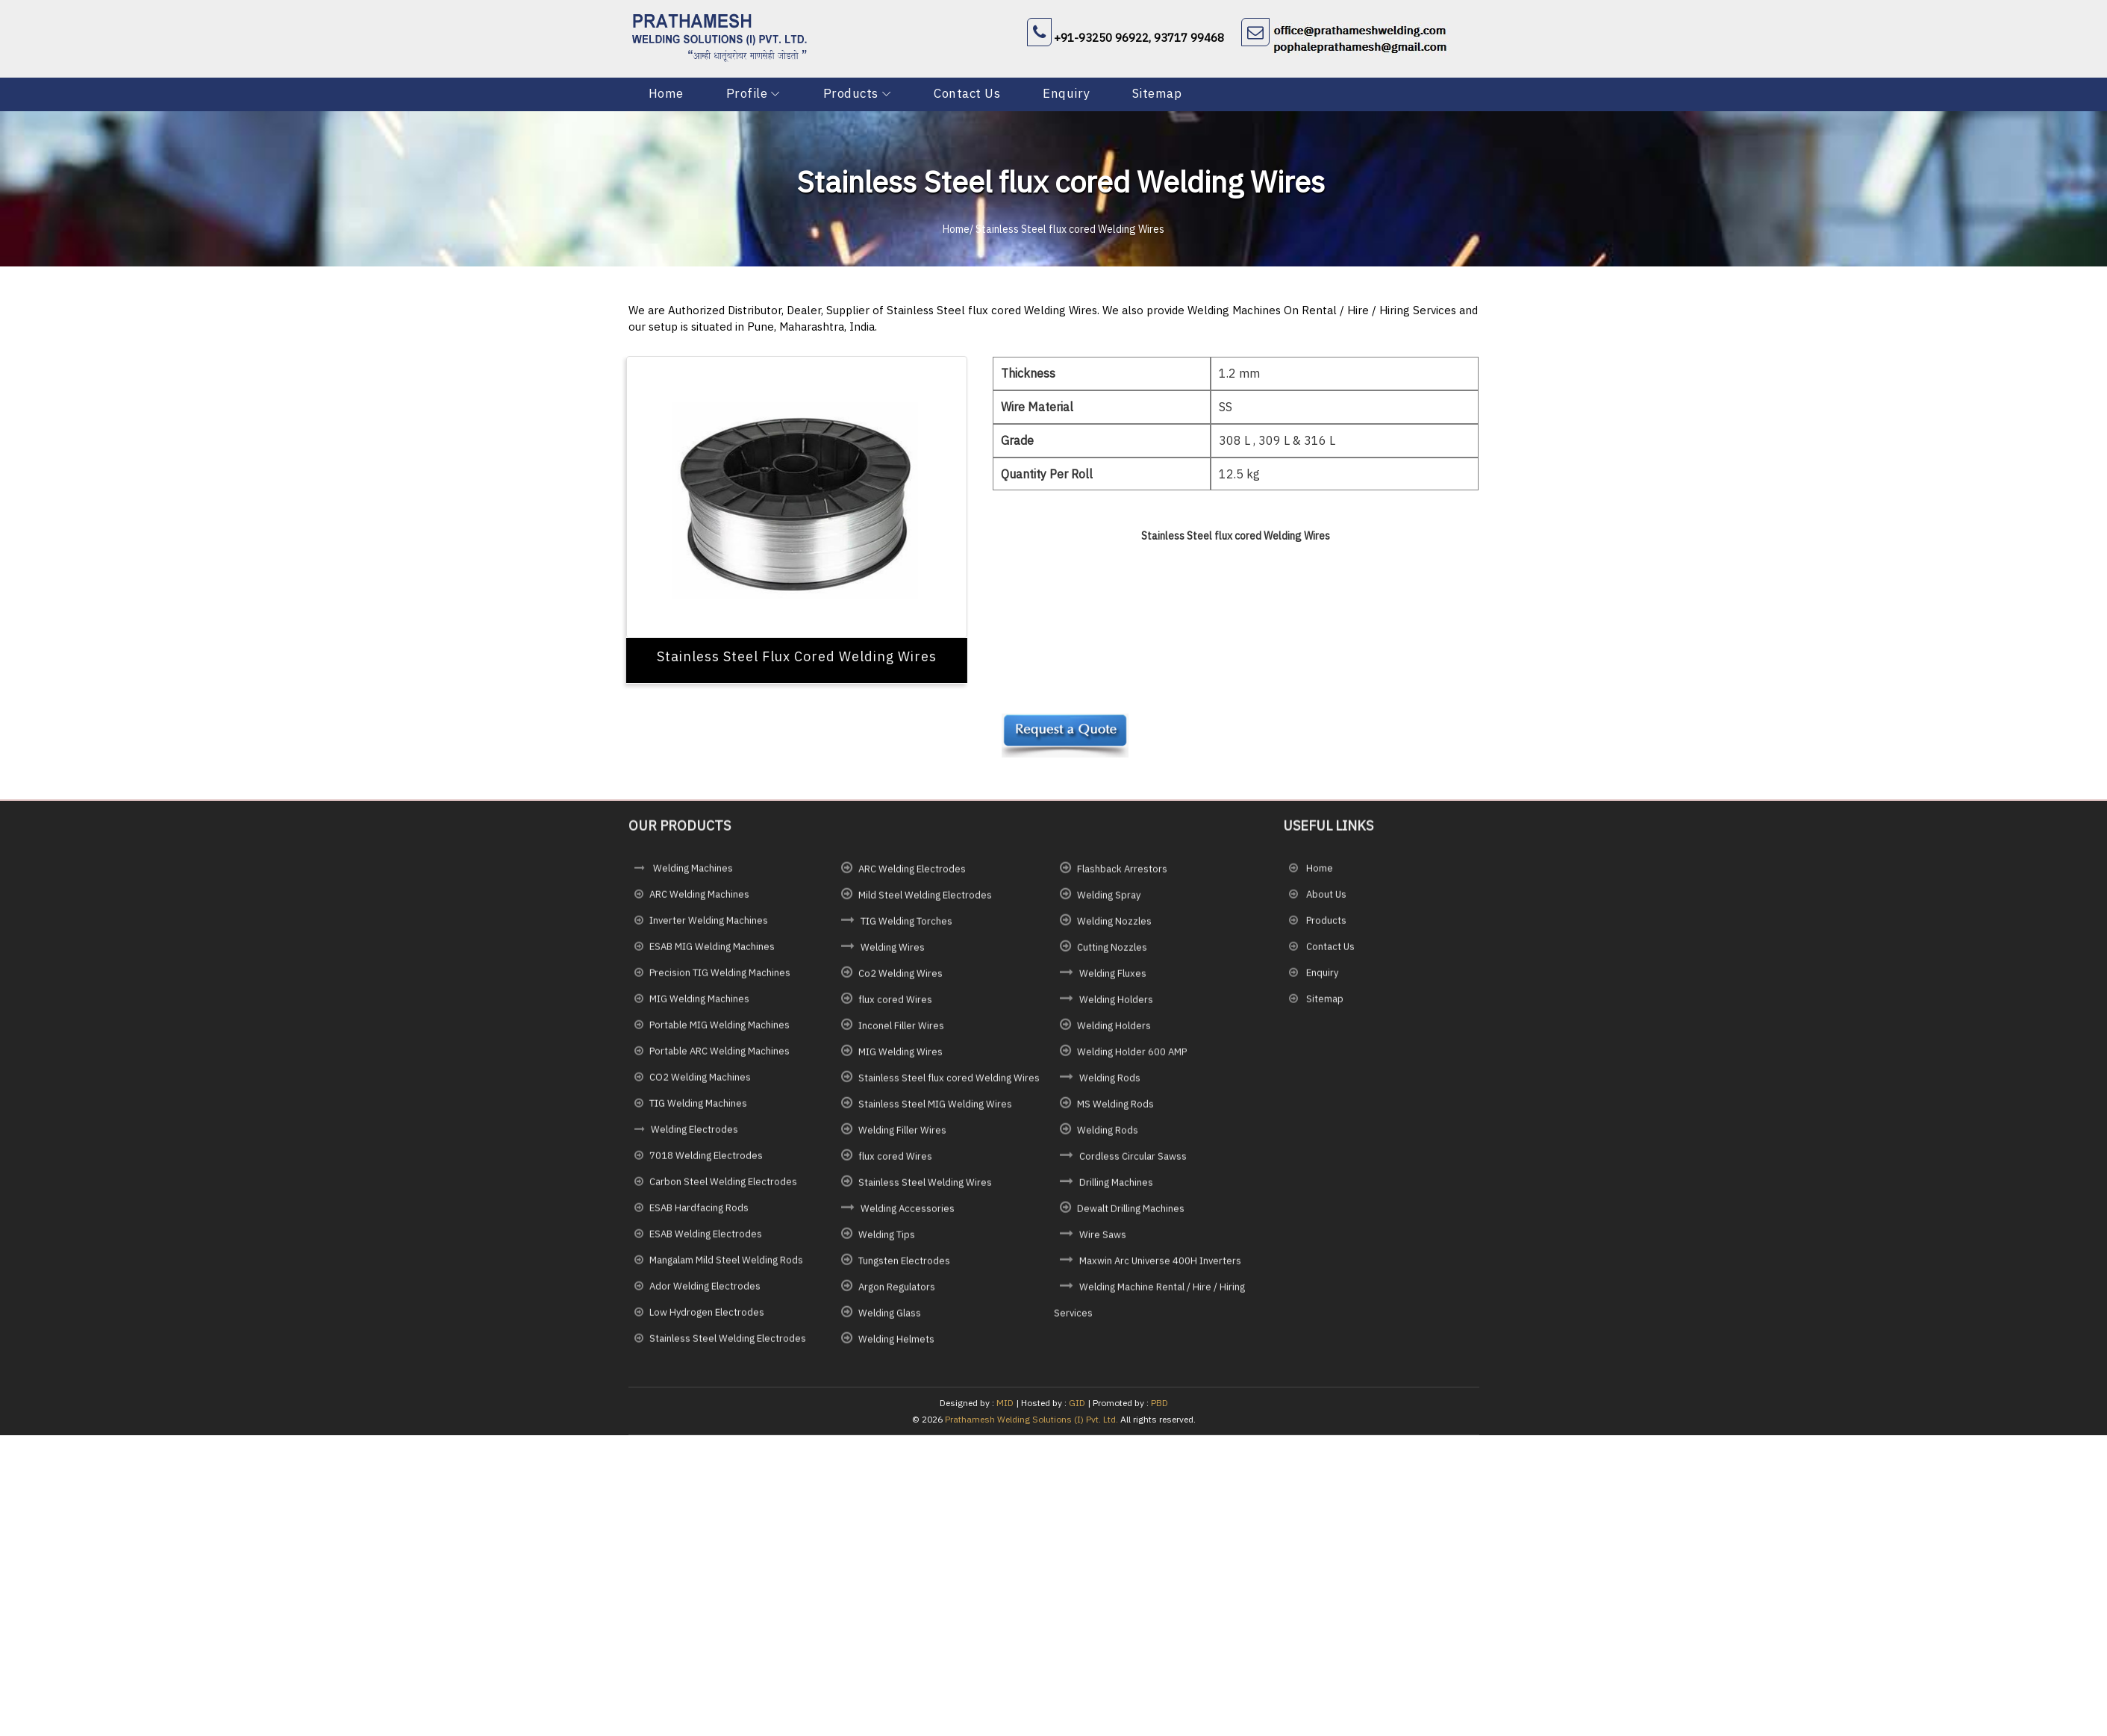 Image resolution: width=2107 pixels, height=1736 pixels. What do you see at coordinates (908, 1216) in the screenshot?
I see `Welding Accessories` at bounding box center [908, 1216].